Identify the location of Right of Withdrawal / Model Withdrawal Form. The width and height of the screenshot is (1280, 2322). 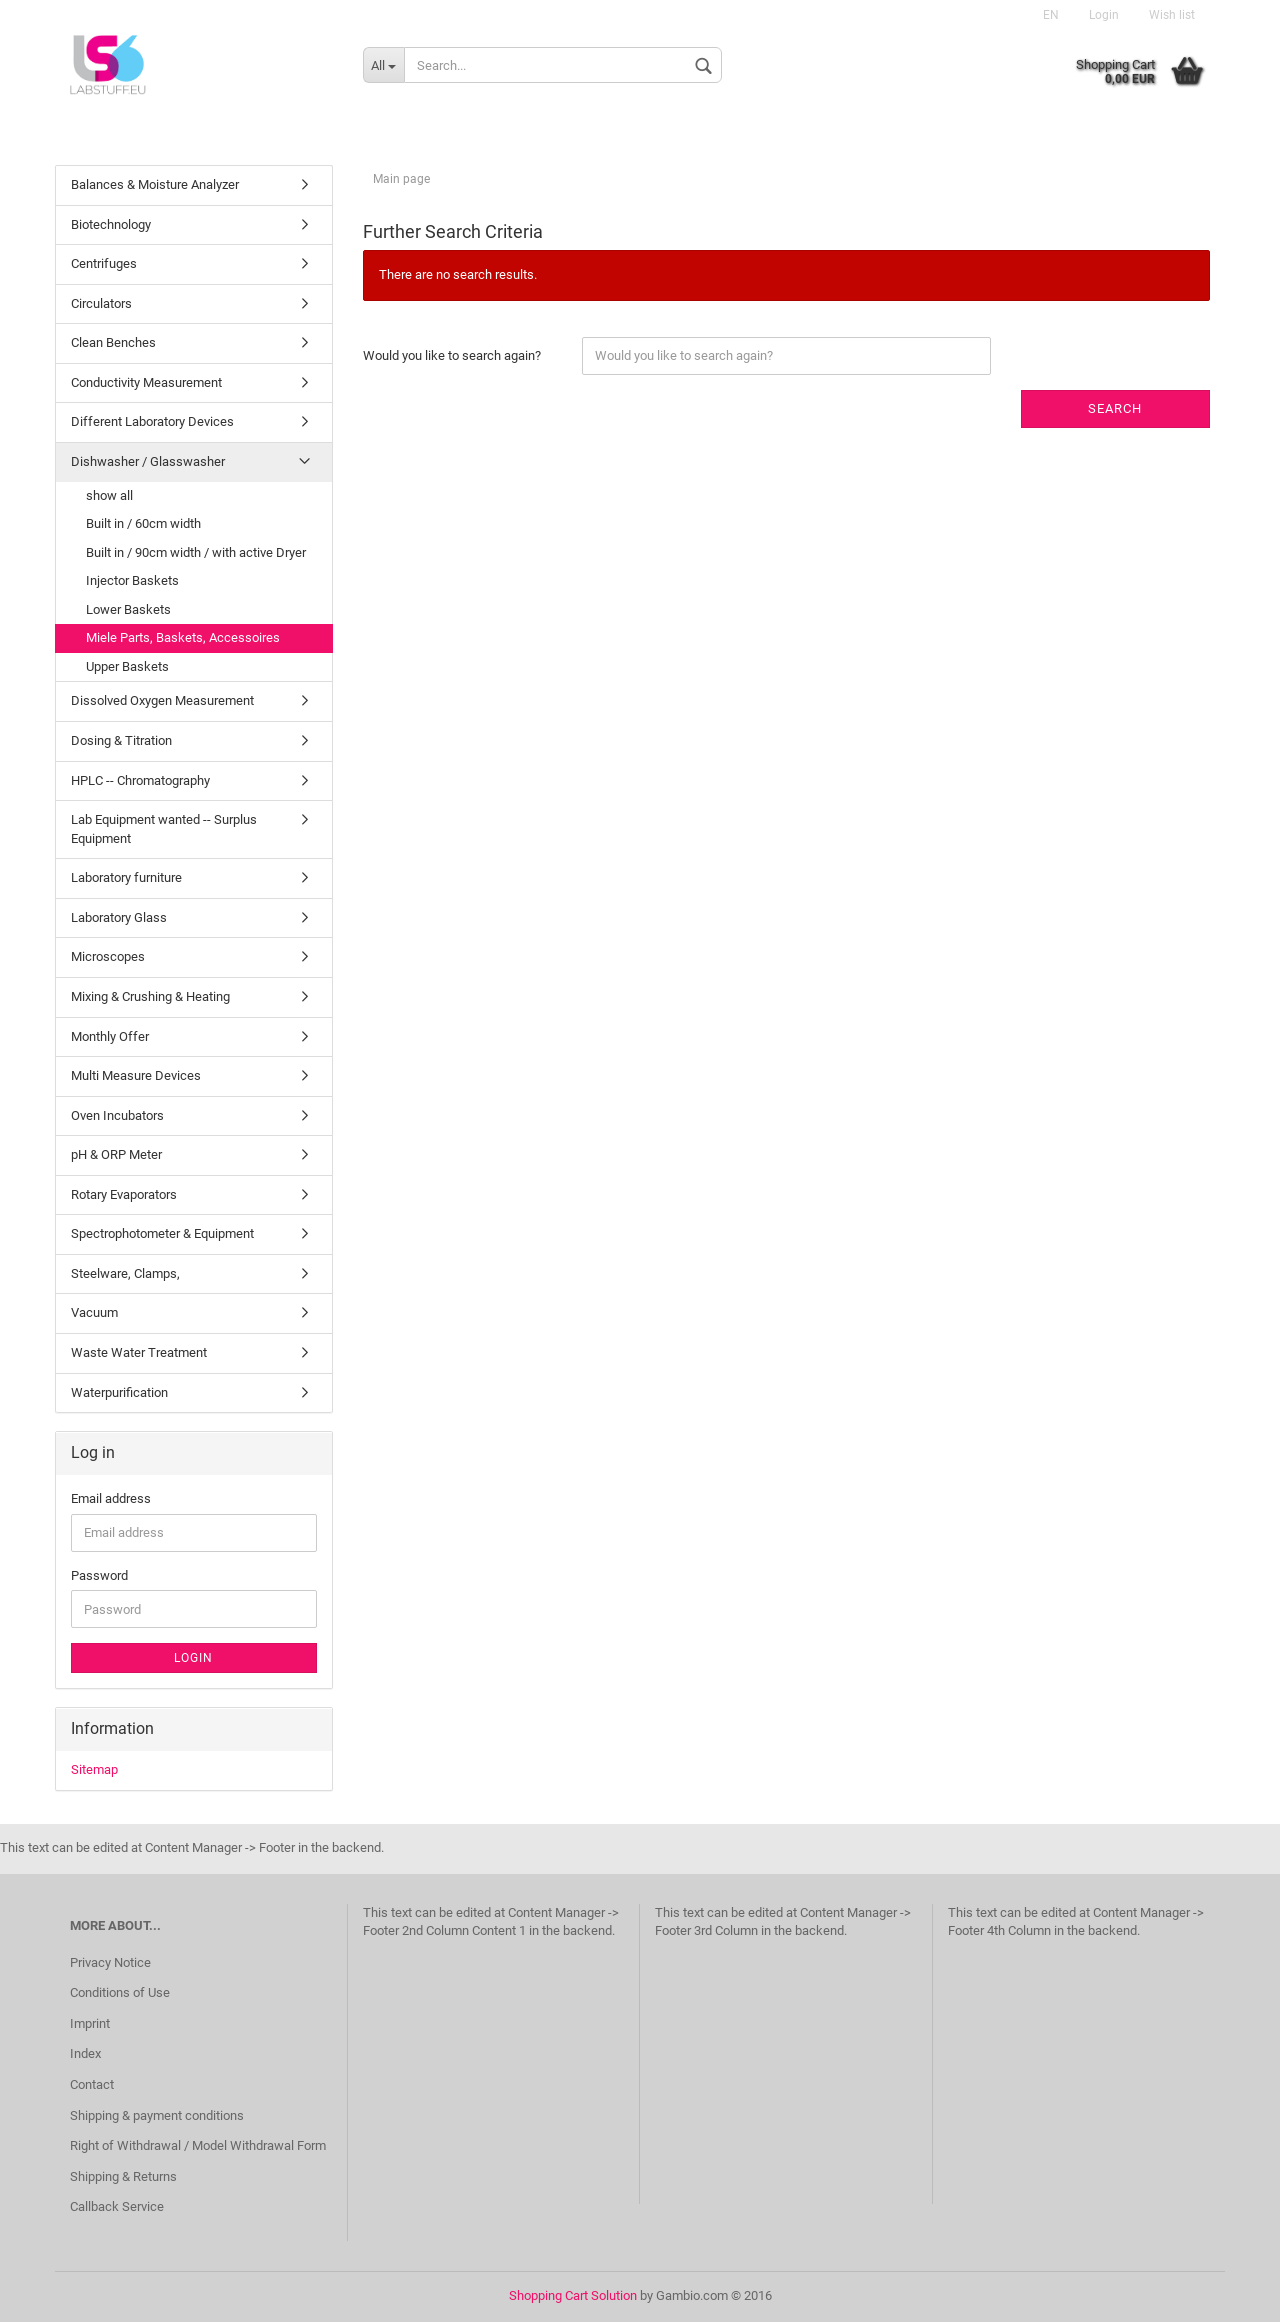
(198, 2145).